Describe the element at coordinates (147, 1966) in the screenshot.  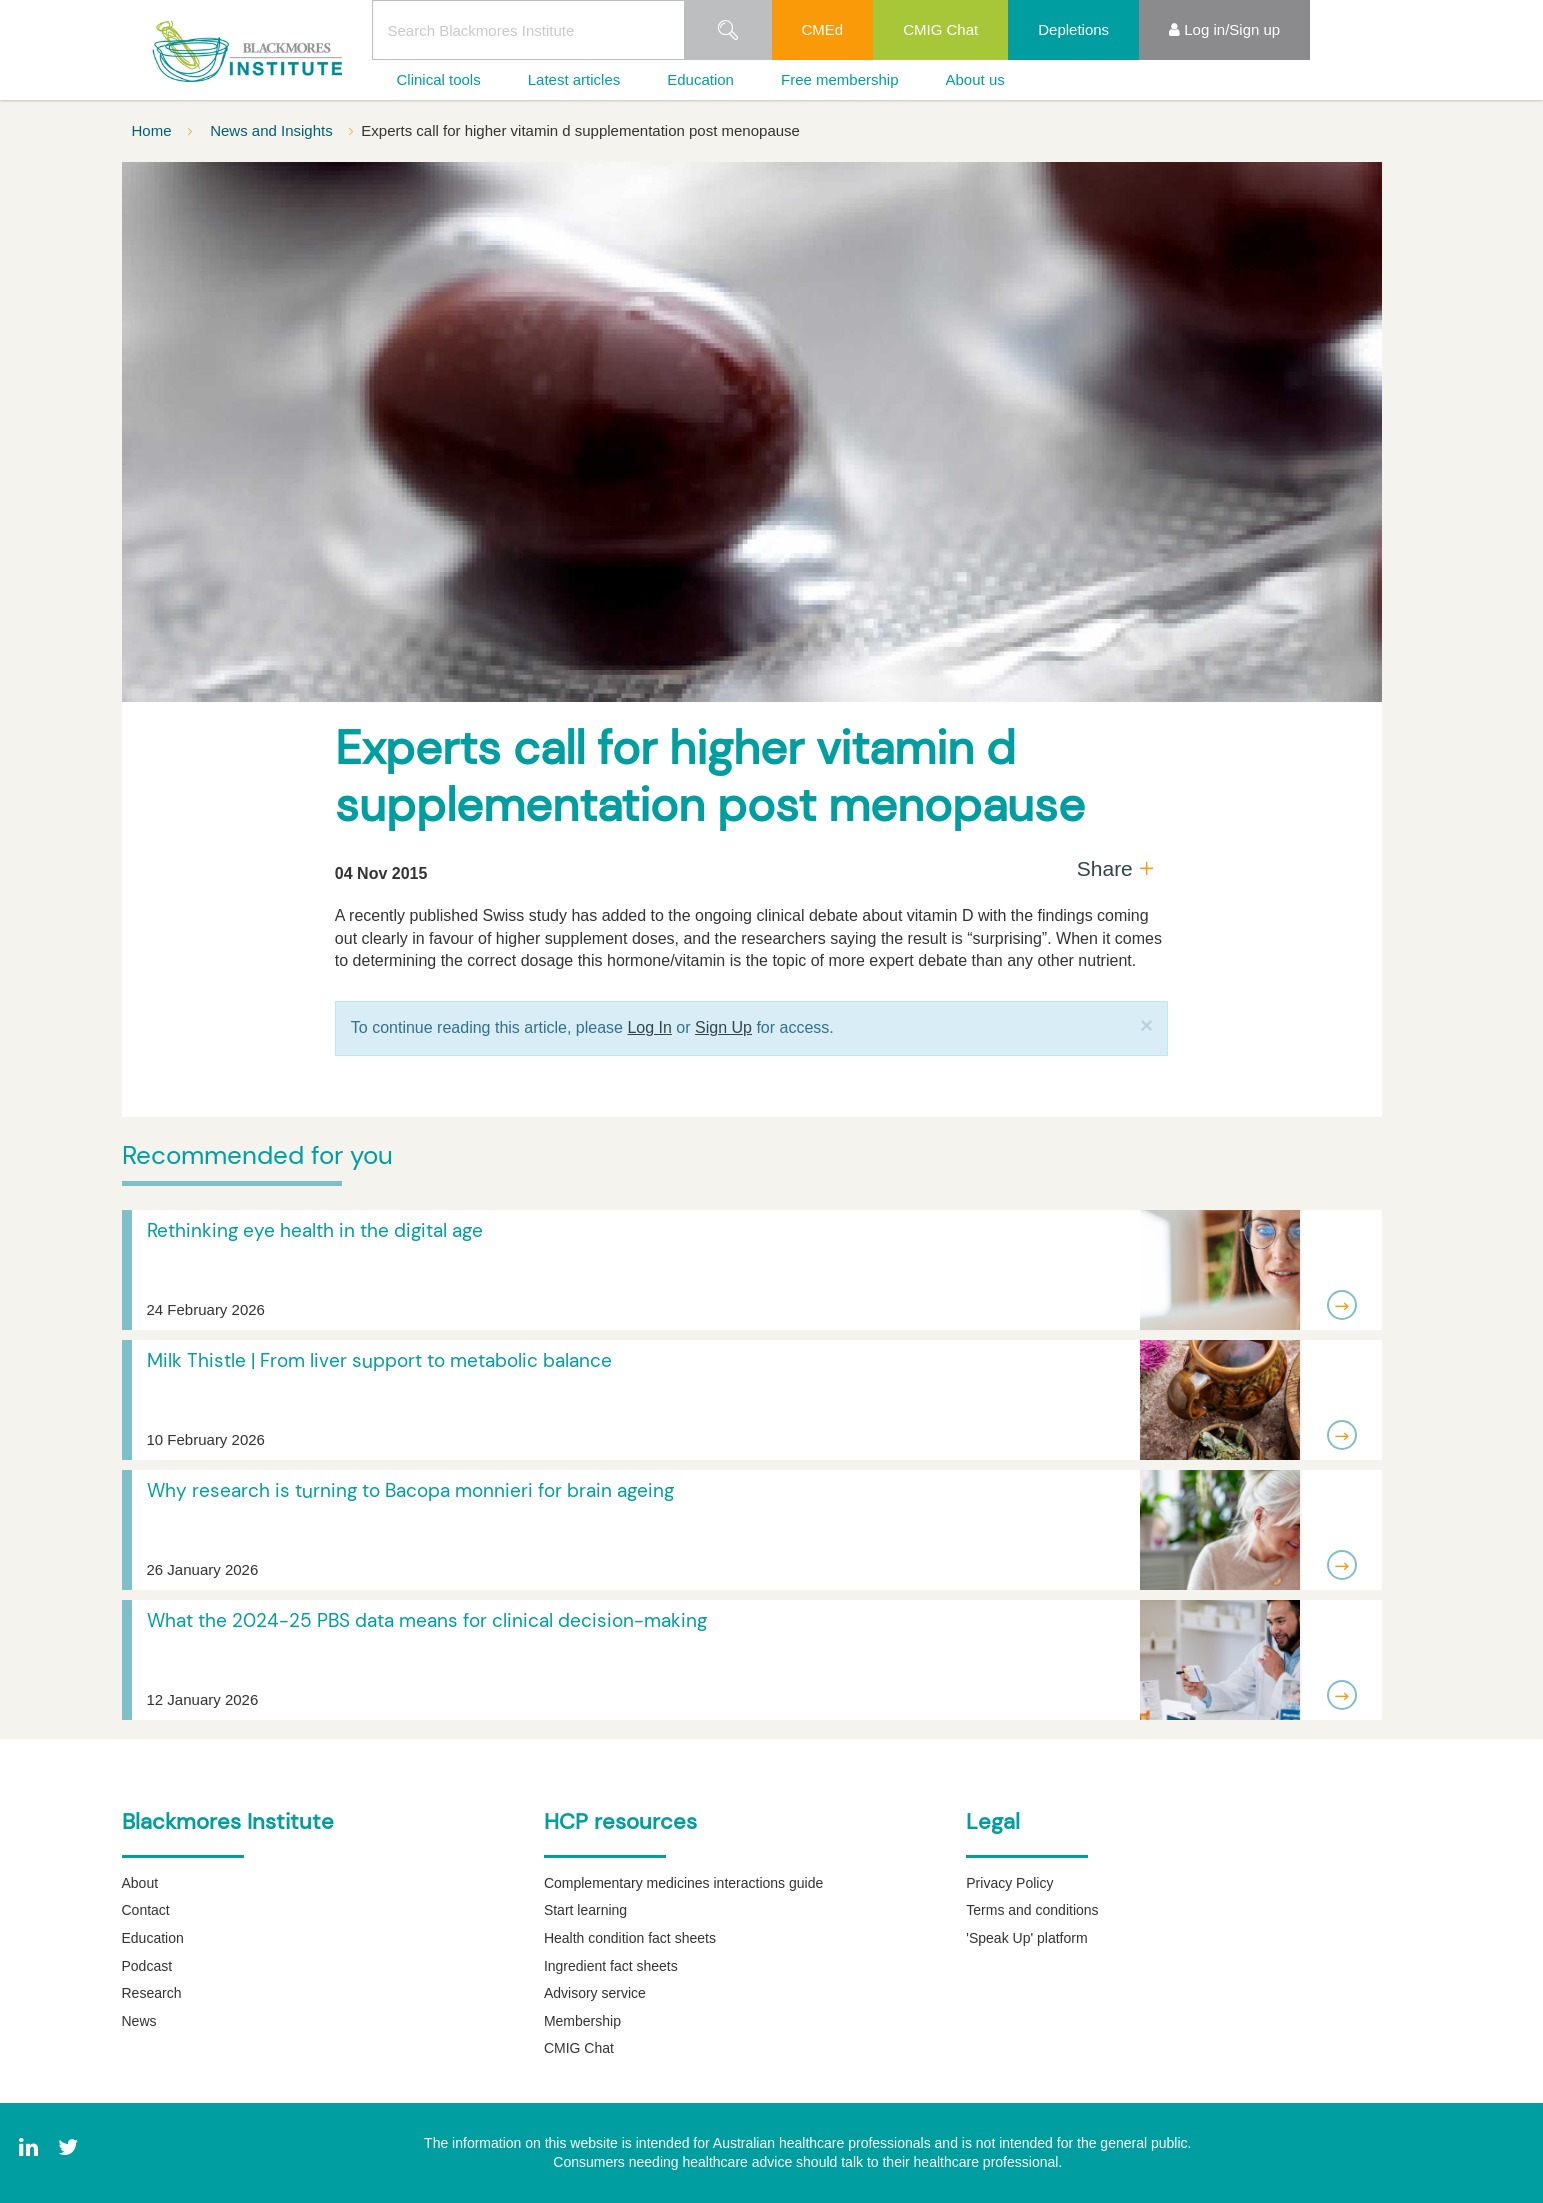
I see `Podcast` at that location.